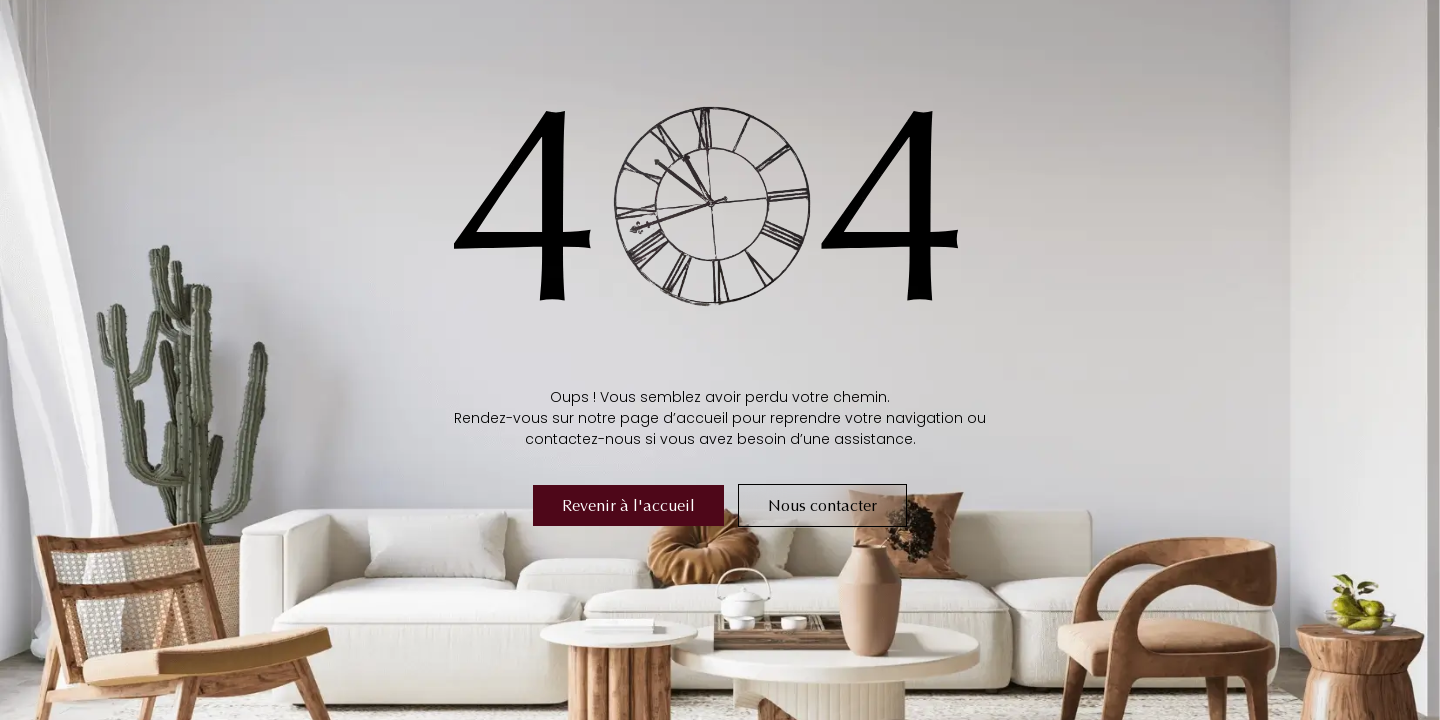 The height and width of the screenshot is (720, 1440). What do you see at coordinates (822, 505) in the screenshot?
I see `Nous contacter` at bounding box center [822, 505].